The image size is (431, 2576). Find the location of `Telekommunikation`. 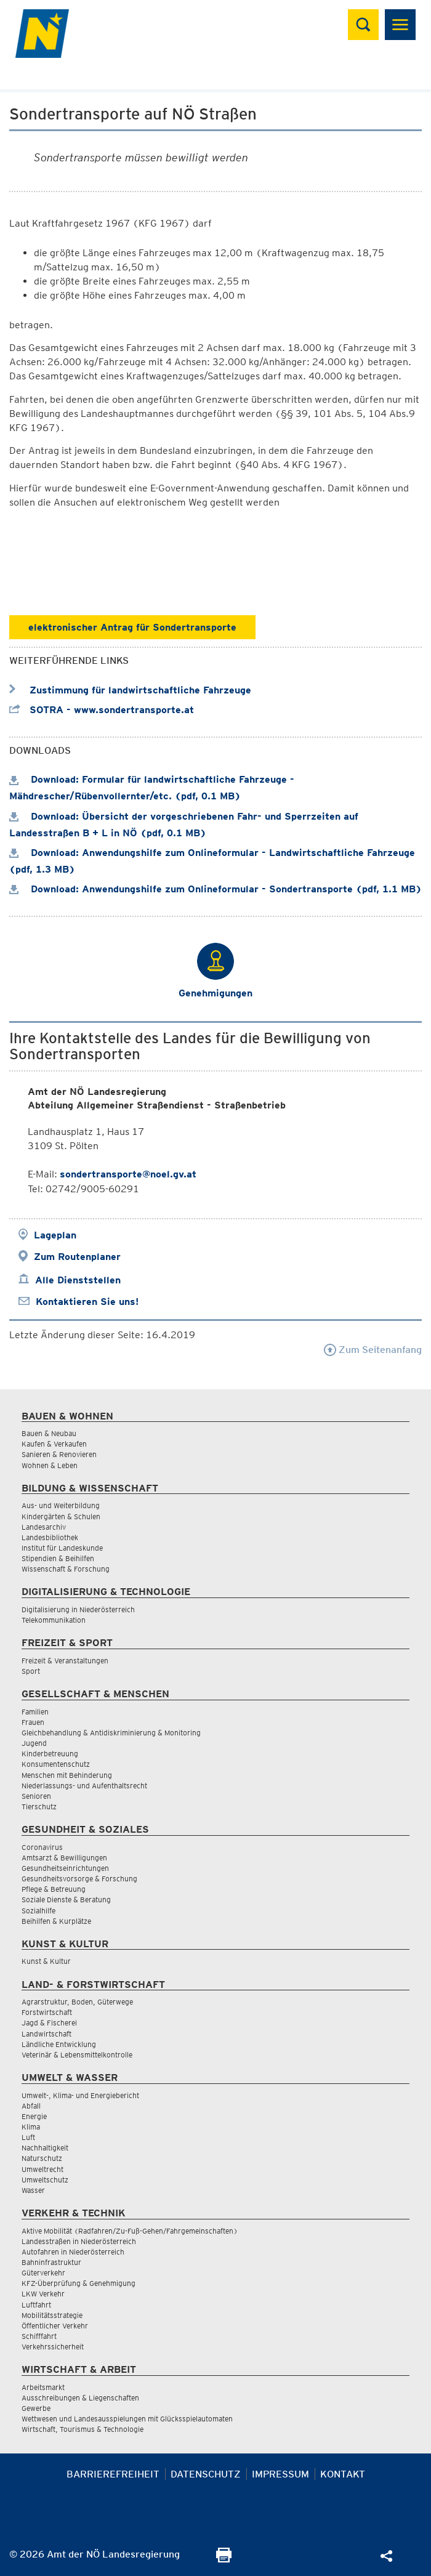

Telekommunikation is located at coordinates (54, 1620).